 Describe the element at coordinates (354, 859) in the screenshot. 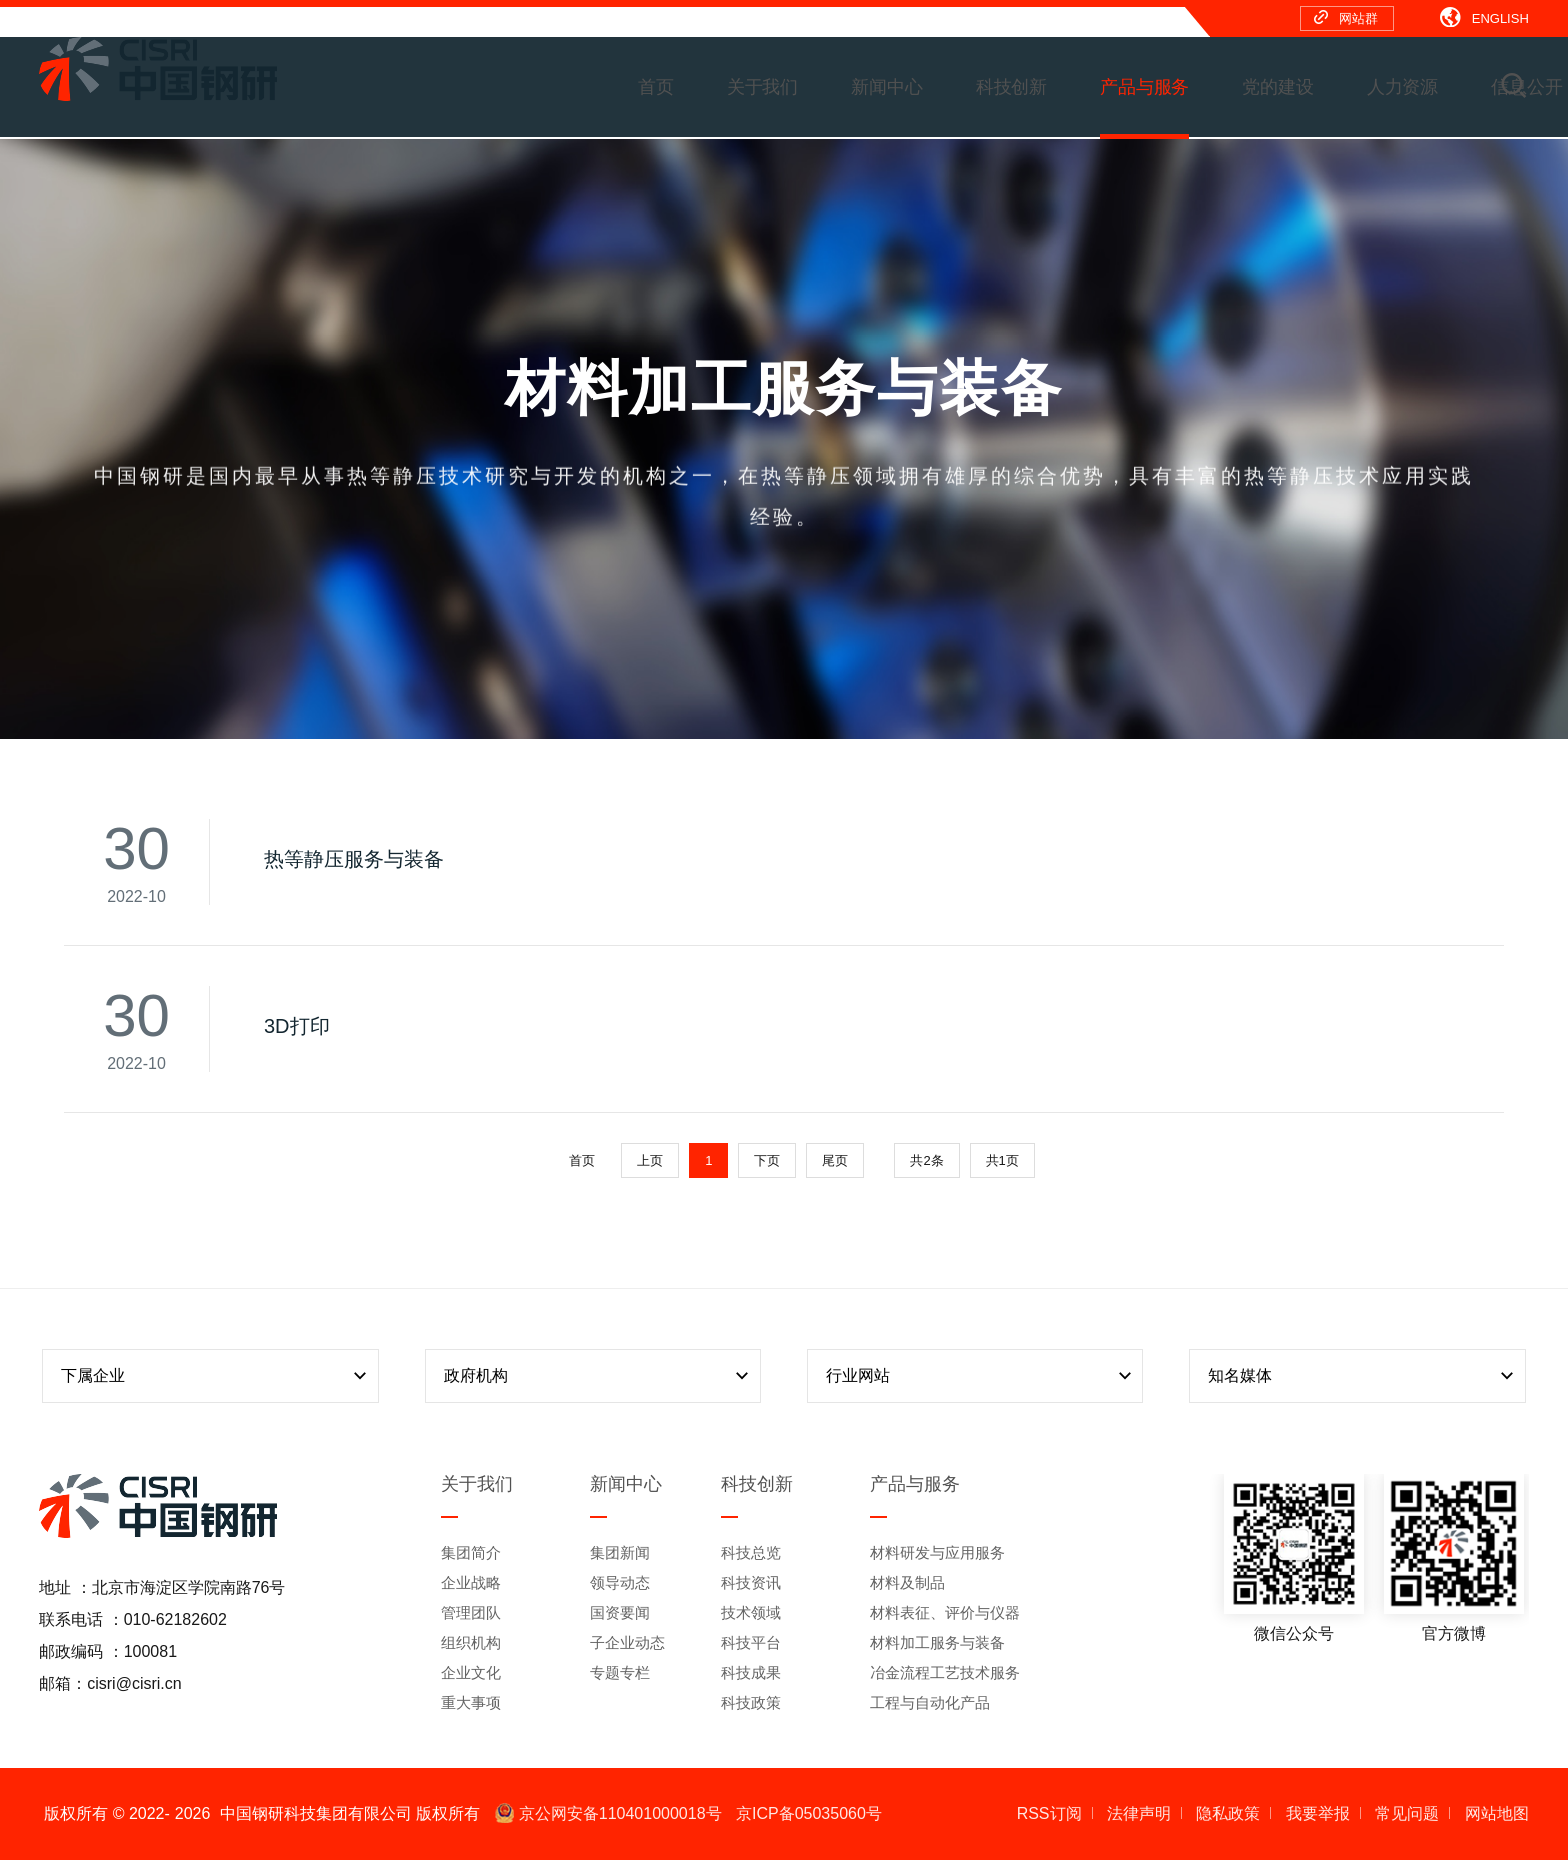

I see `热等静压服务与装备` at that location.